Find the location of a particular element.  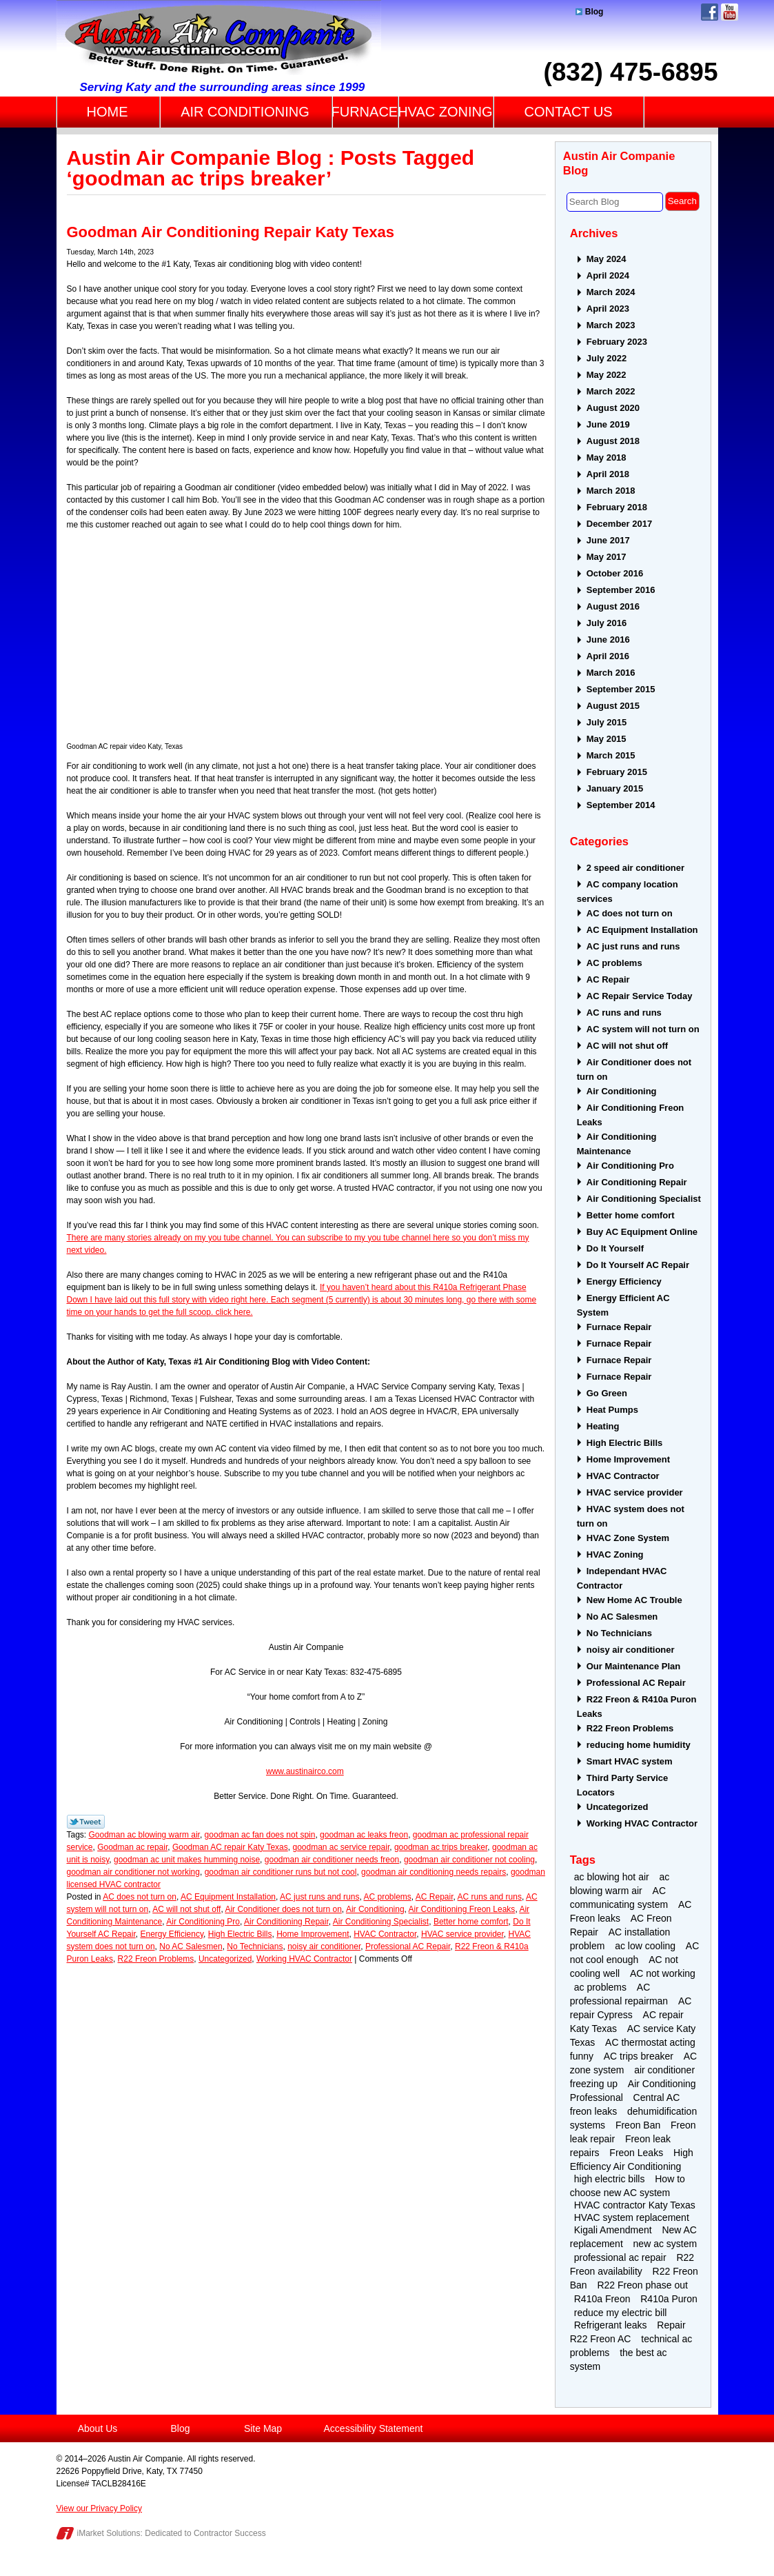

Twitter Link is located at coordinates (86, 1822).